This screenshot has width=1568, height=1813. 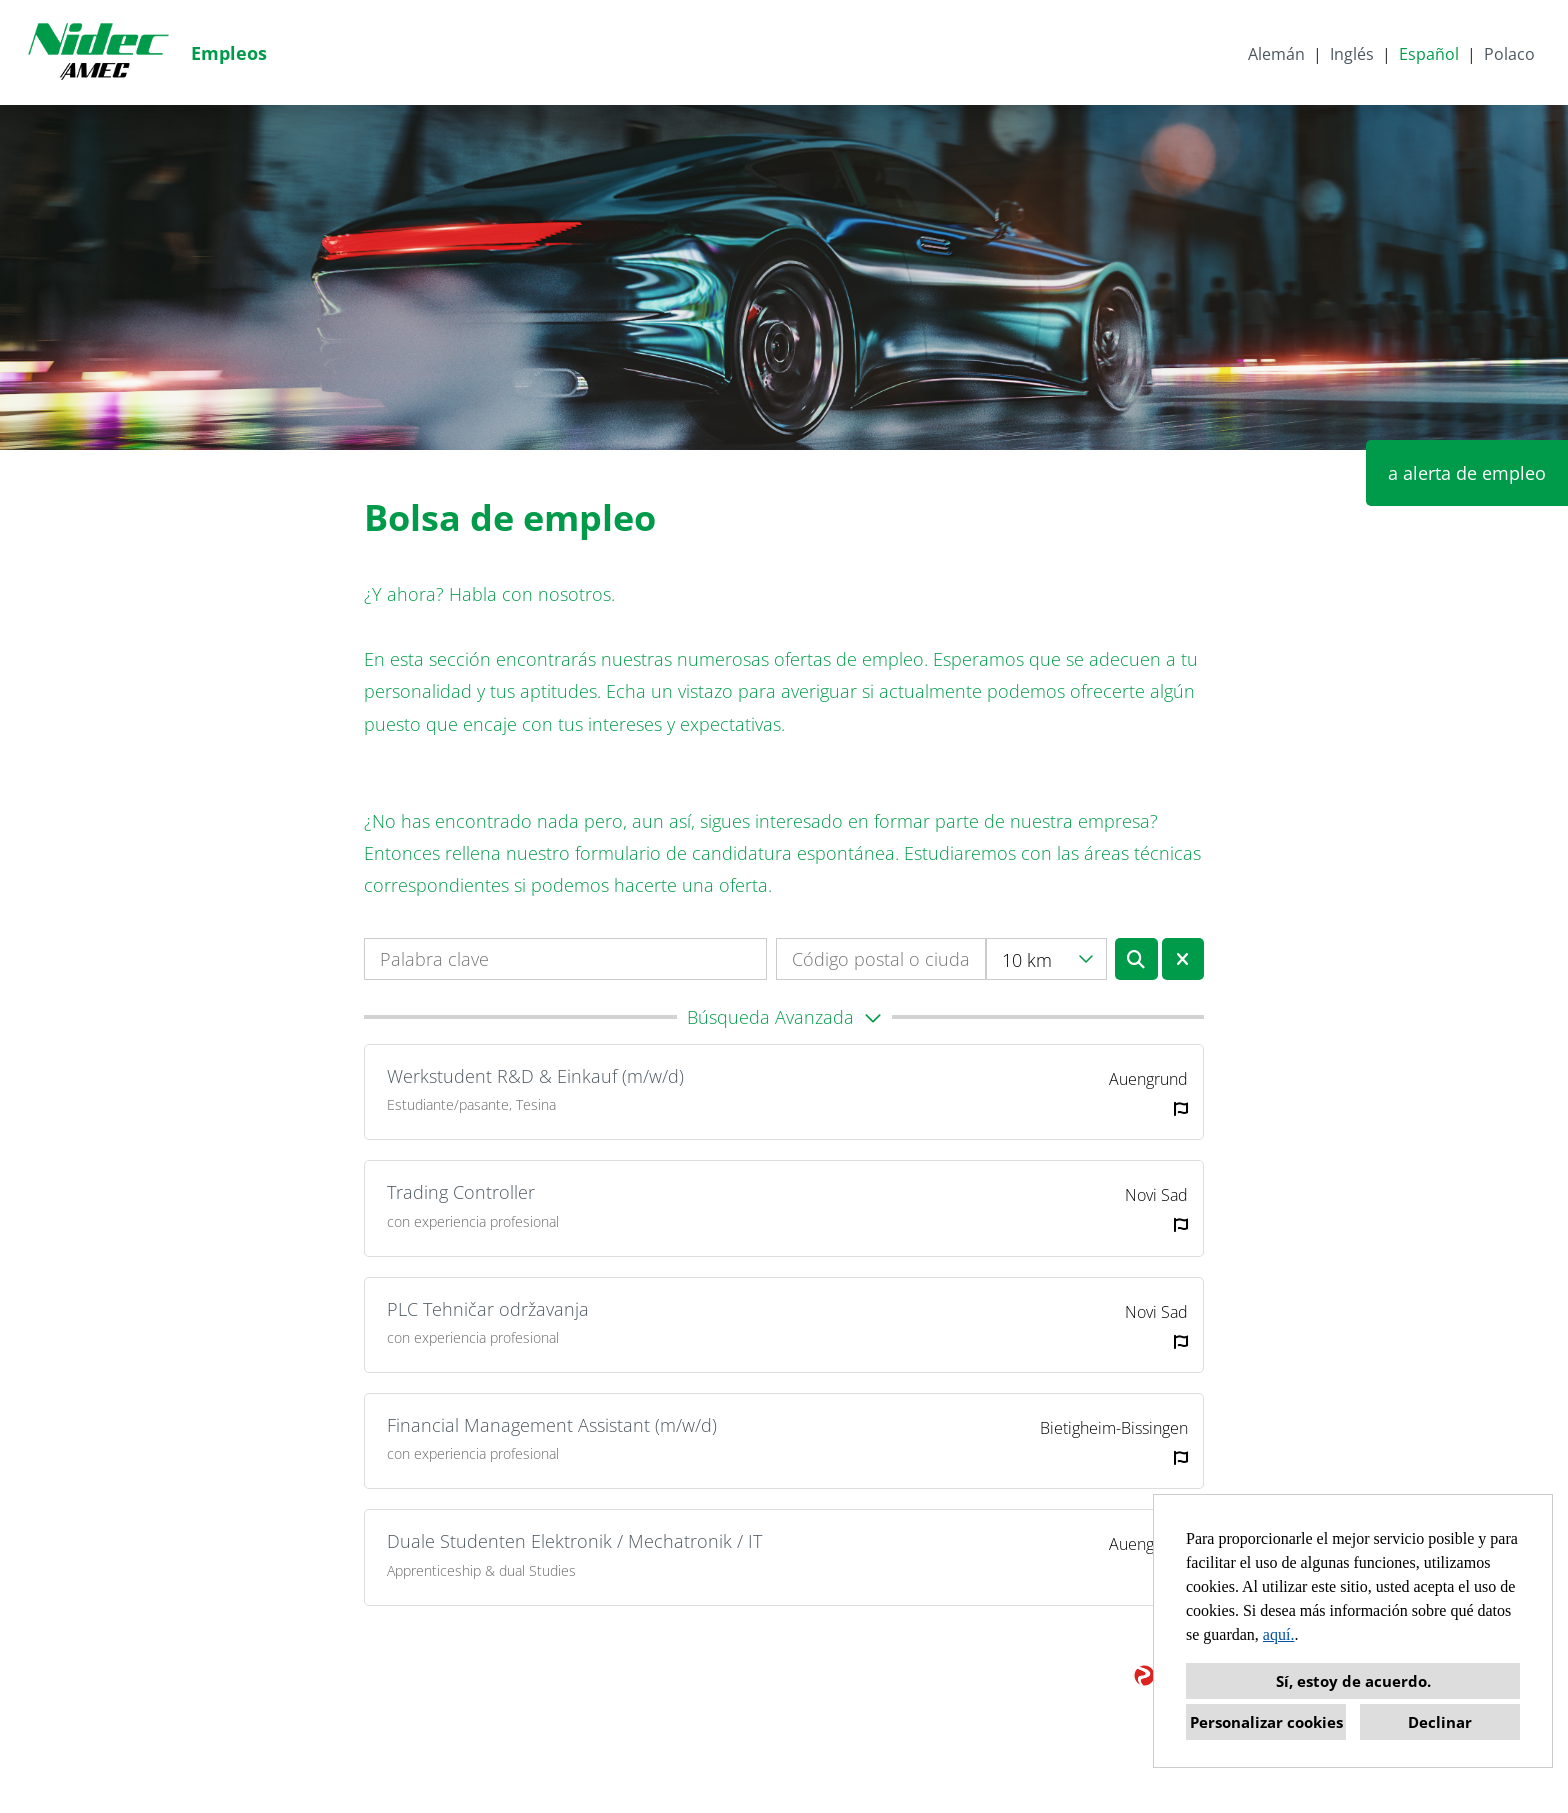 What do you see at coordinates (1353, 1681) in the screenshot?
I see `Sí, estoy de acuerdo. [button]` at bounding box center [1353, 1681].